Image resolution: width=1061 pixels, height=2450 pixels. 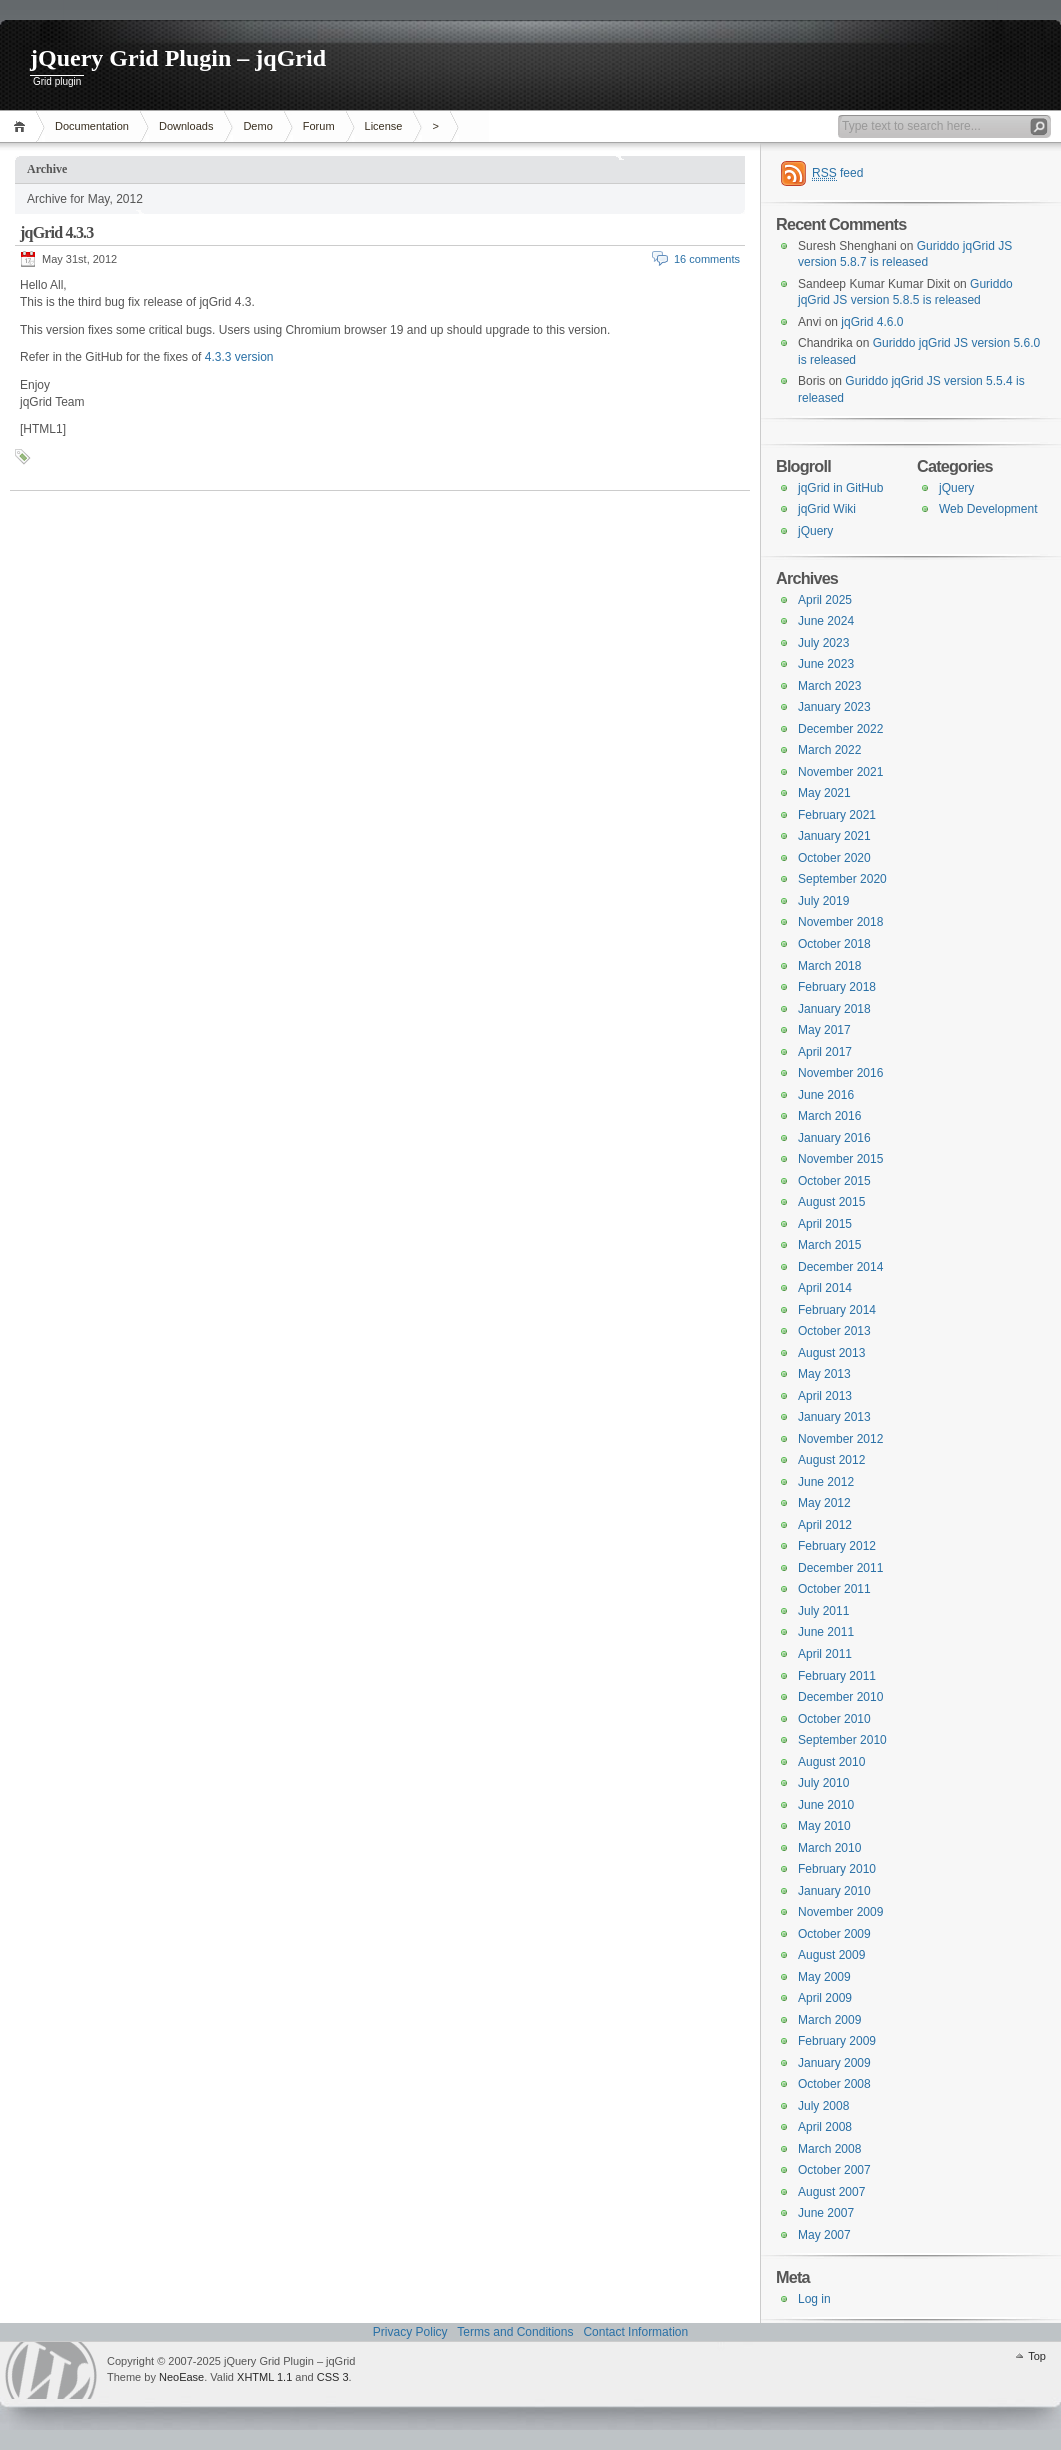 What do you see at coordinates (831, 2192) in the screenshot?
I see `August 2007` at bounding box center [831, 2192].